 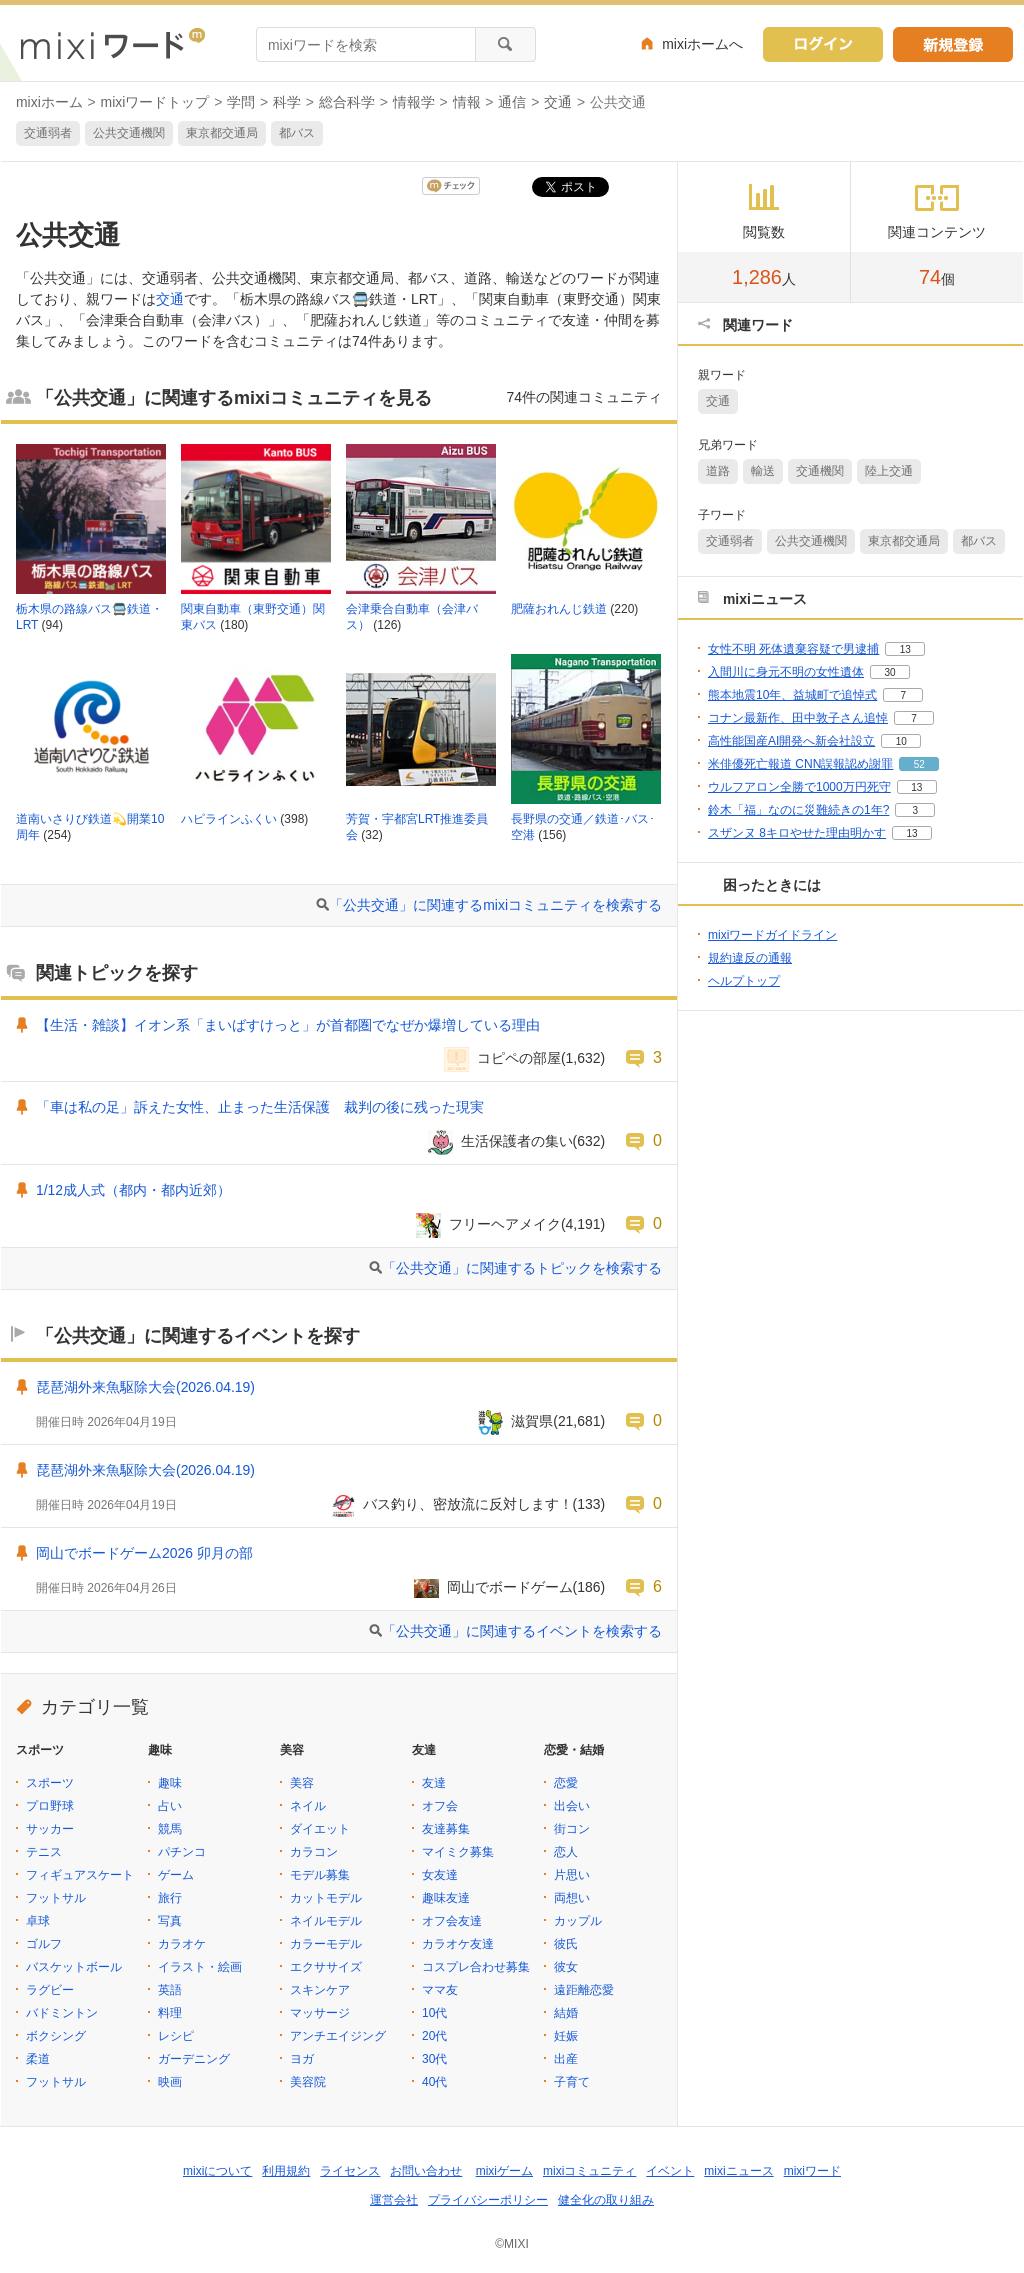 I want to click on マイミク募集, so click(x=458, y=1852).